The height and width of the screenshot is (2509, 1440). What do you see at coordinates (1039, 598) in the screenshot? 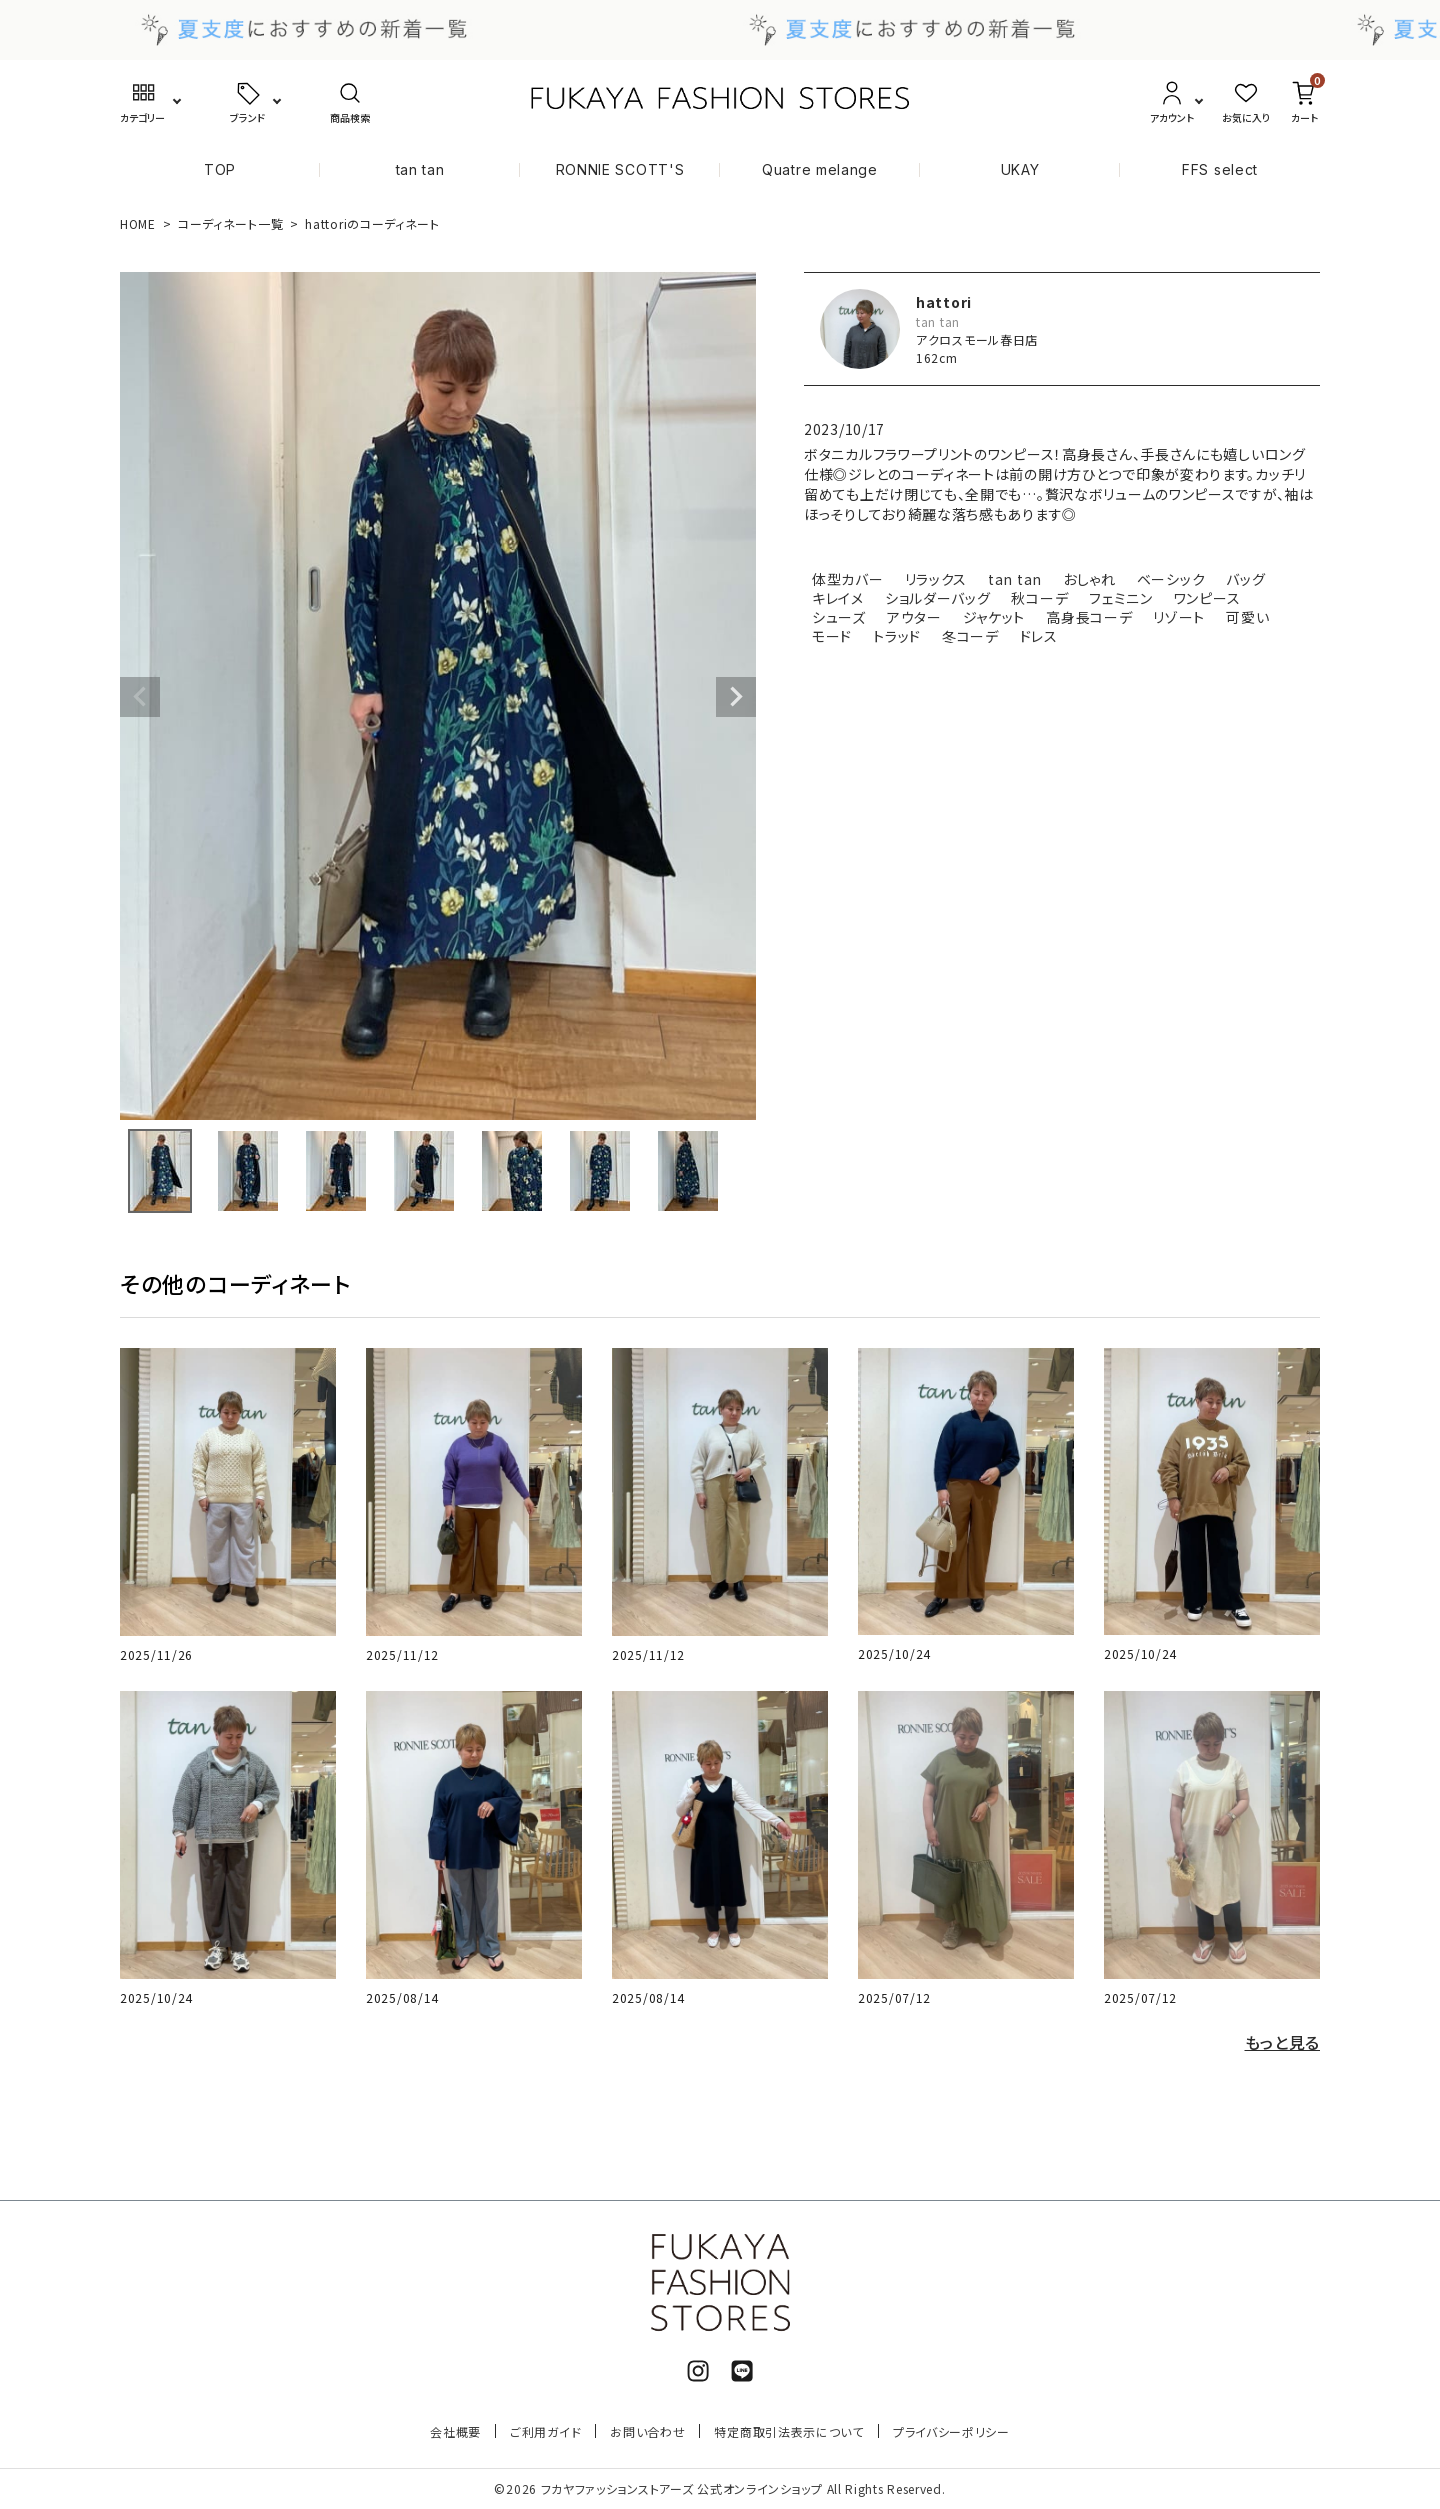
I see `秋コーデ` at bounding box center [1039, 598].